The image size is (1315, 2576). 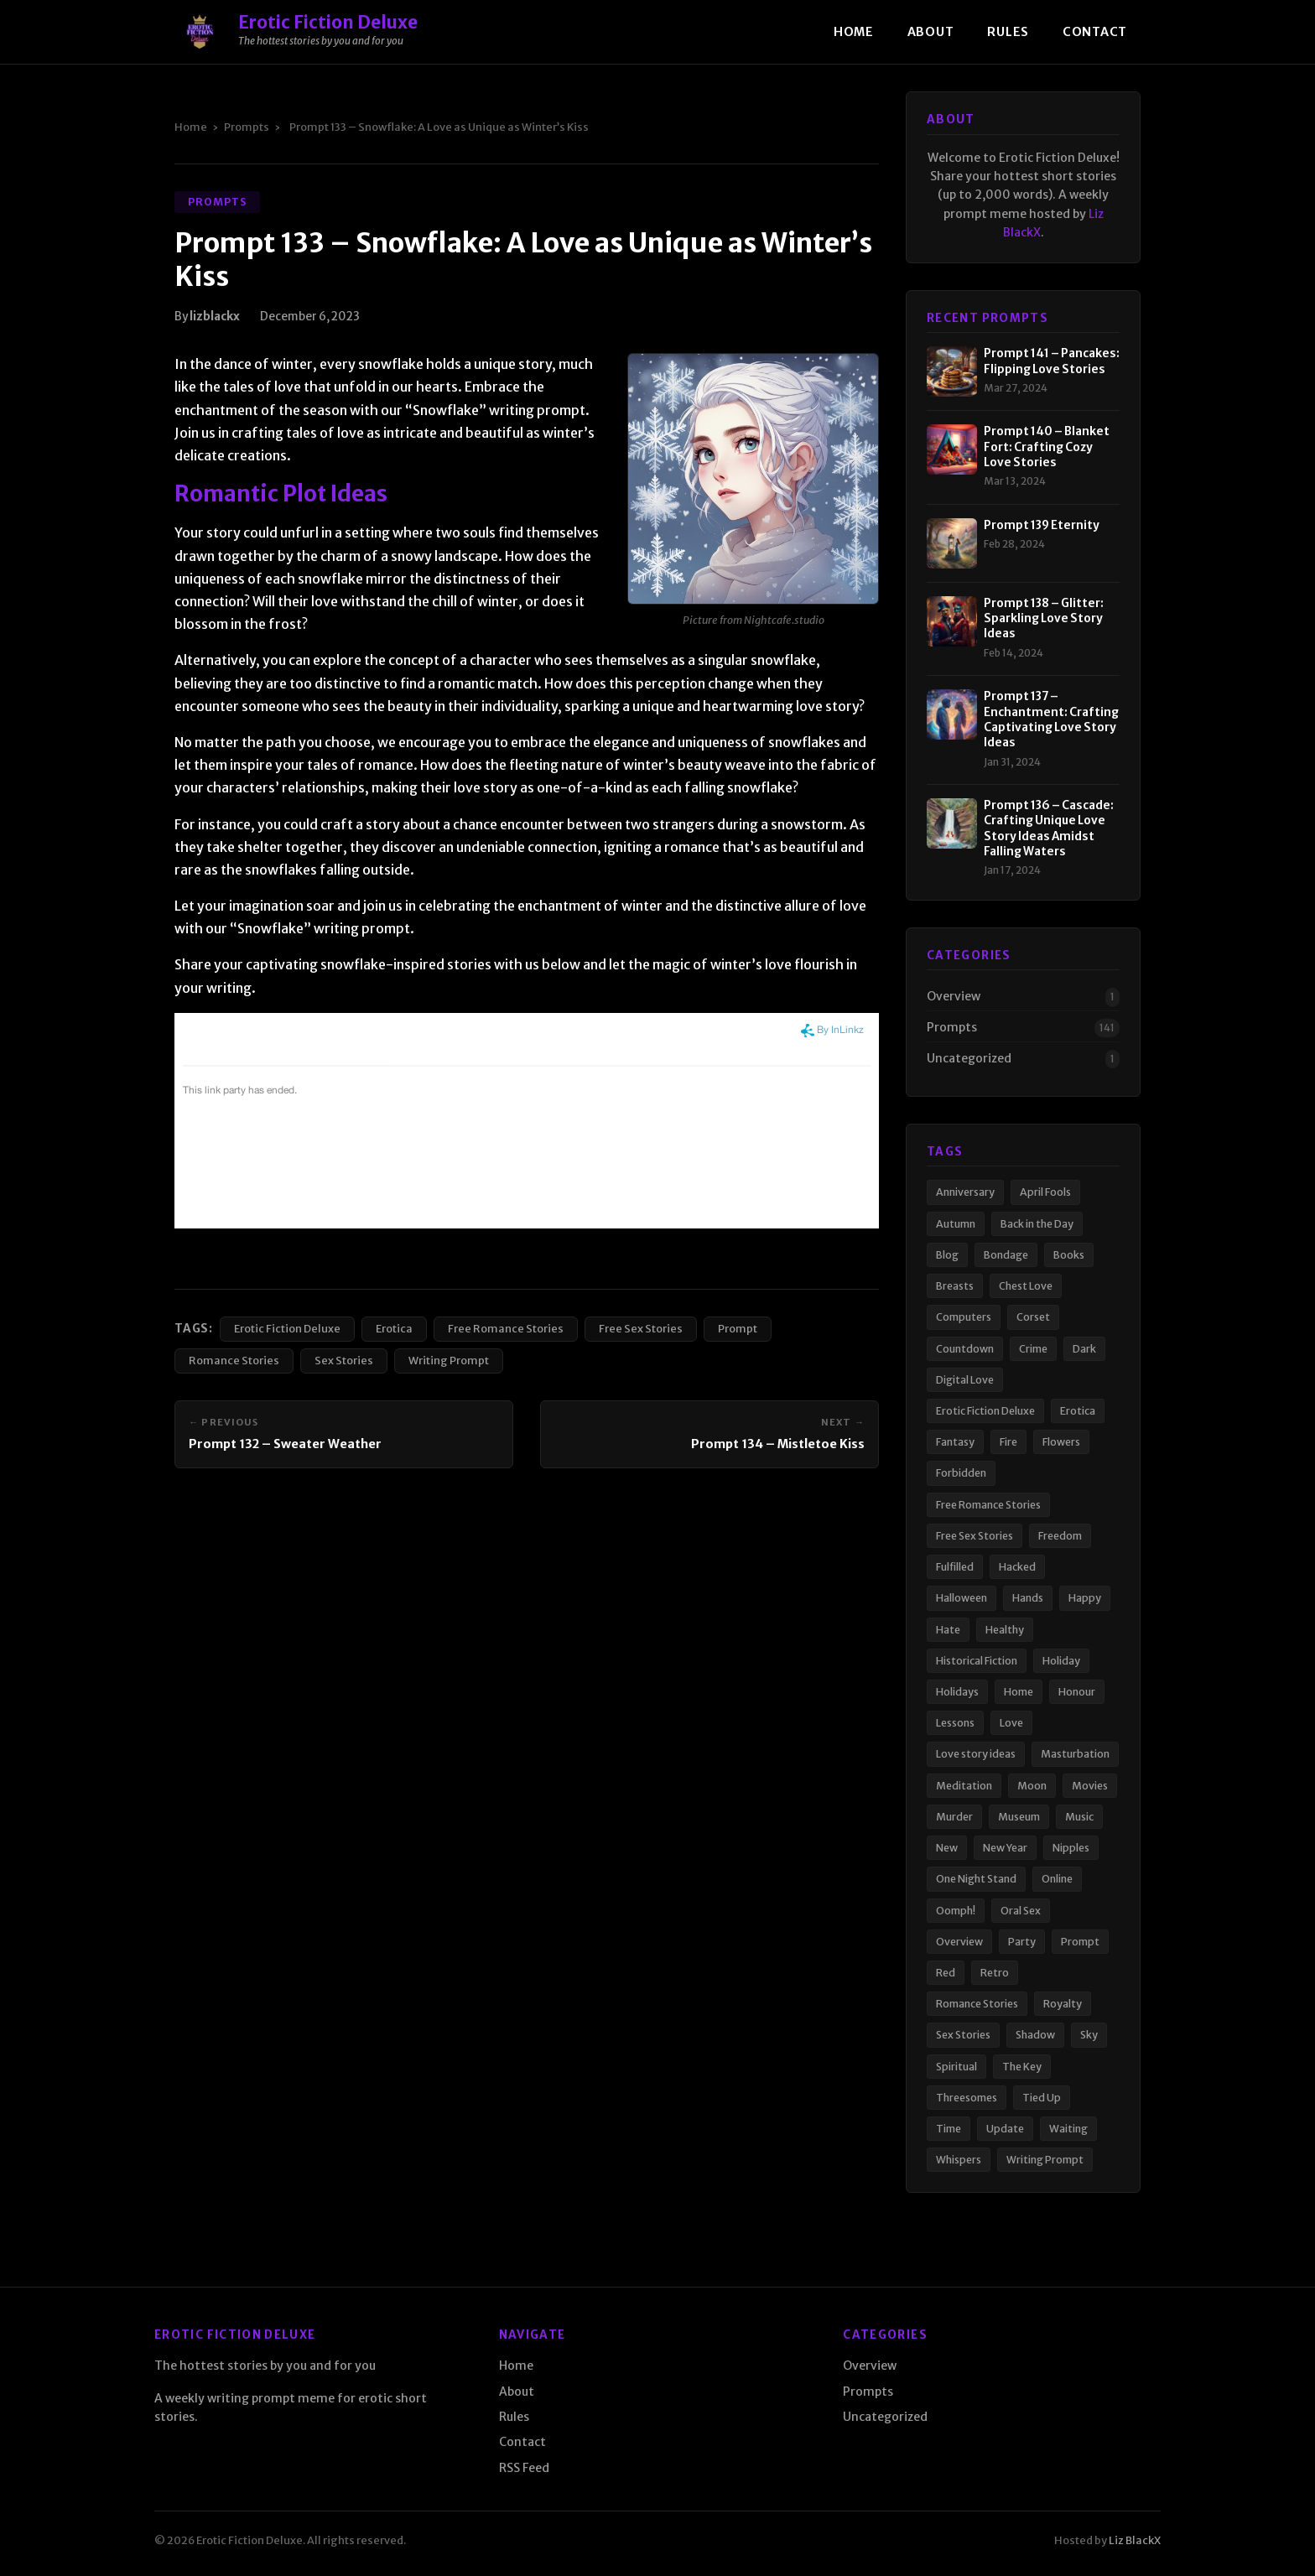 I want to click on New Year, so click(x=1005, y=1847).